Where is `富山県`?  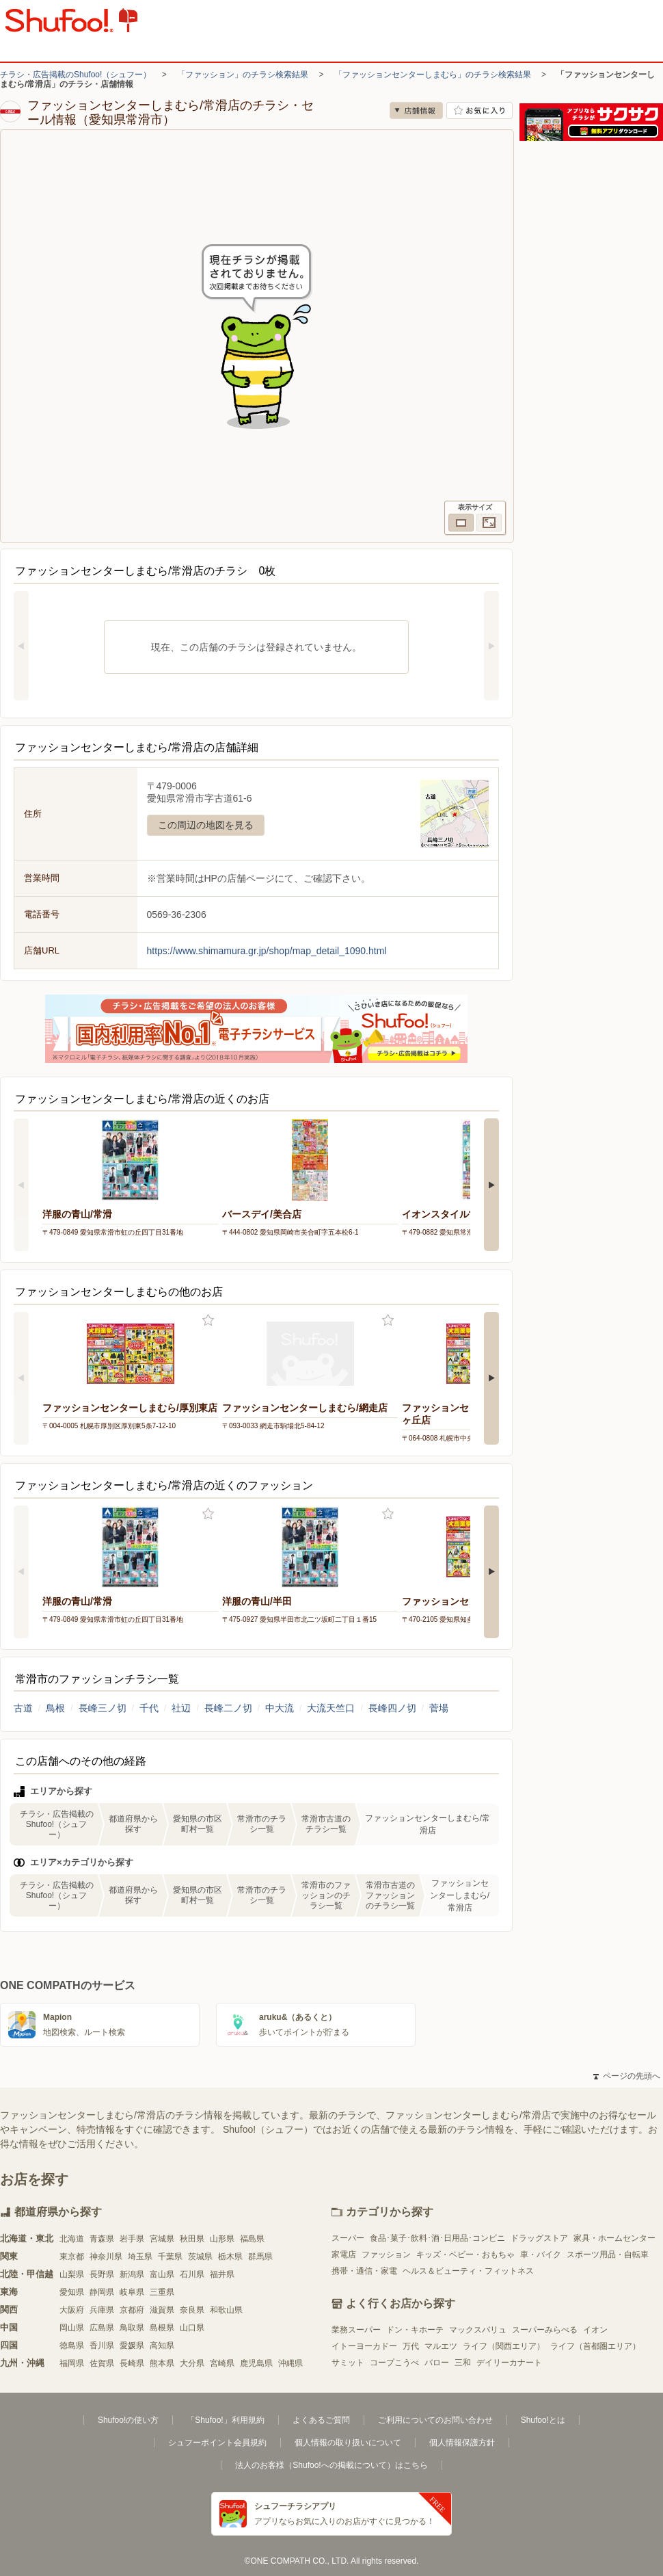
富山県 is located at coordinates (162, 2274).